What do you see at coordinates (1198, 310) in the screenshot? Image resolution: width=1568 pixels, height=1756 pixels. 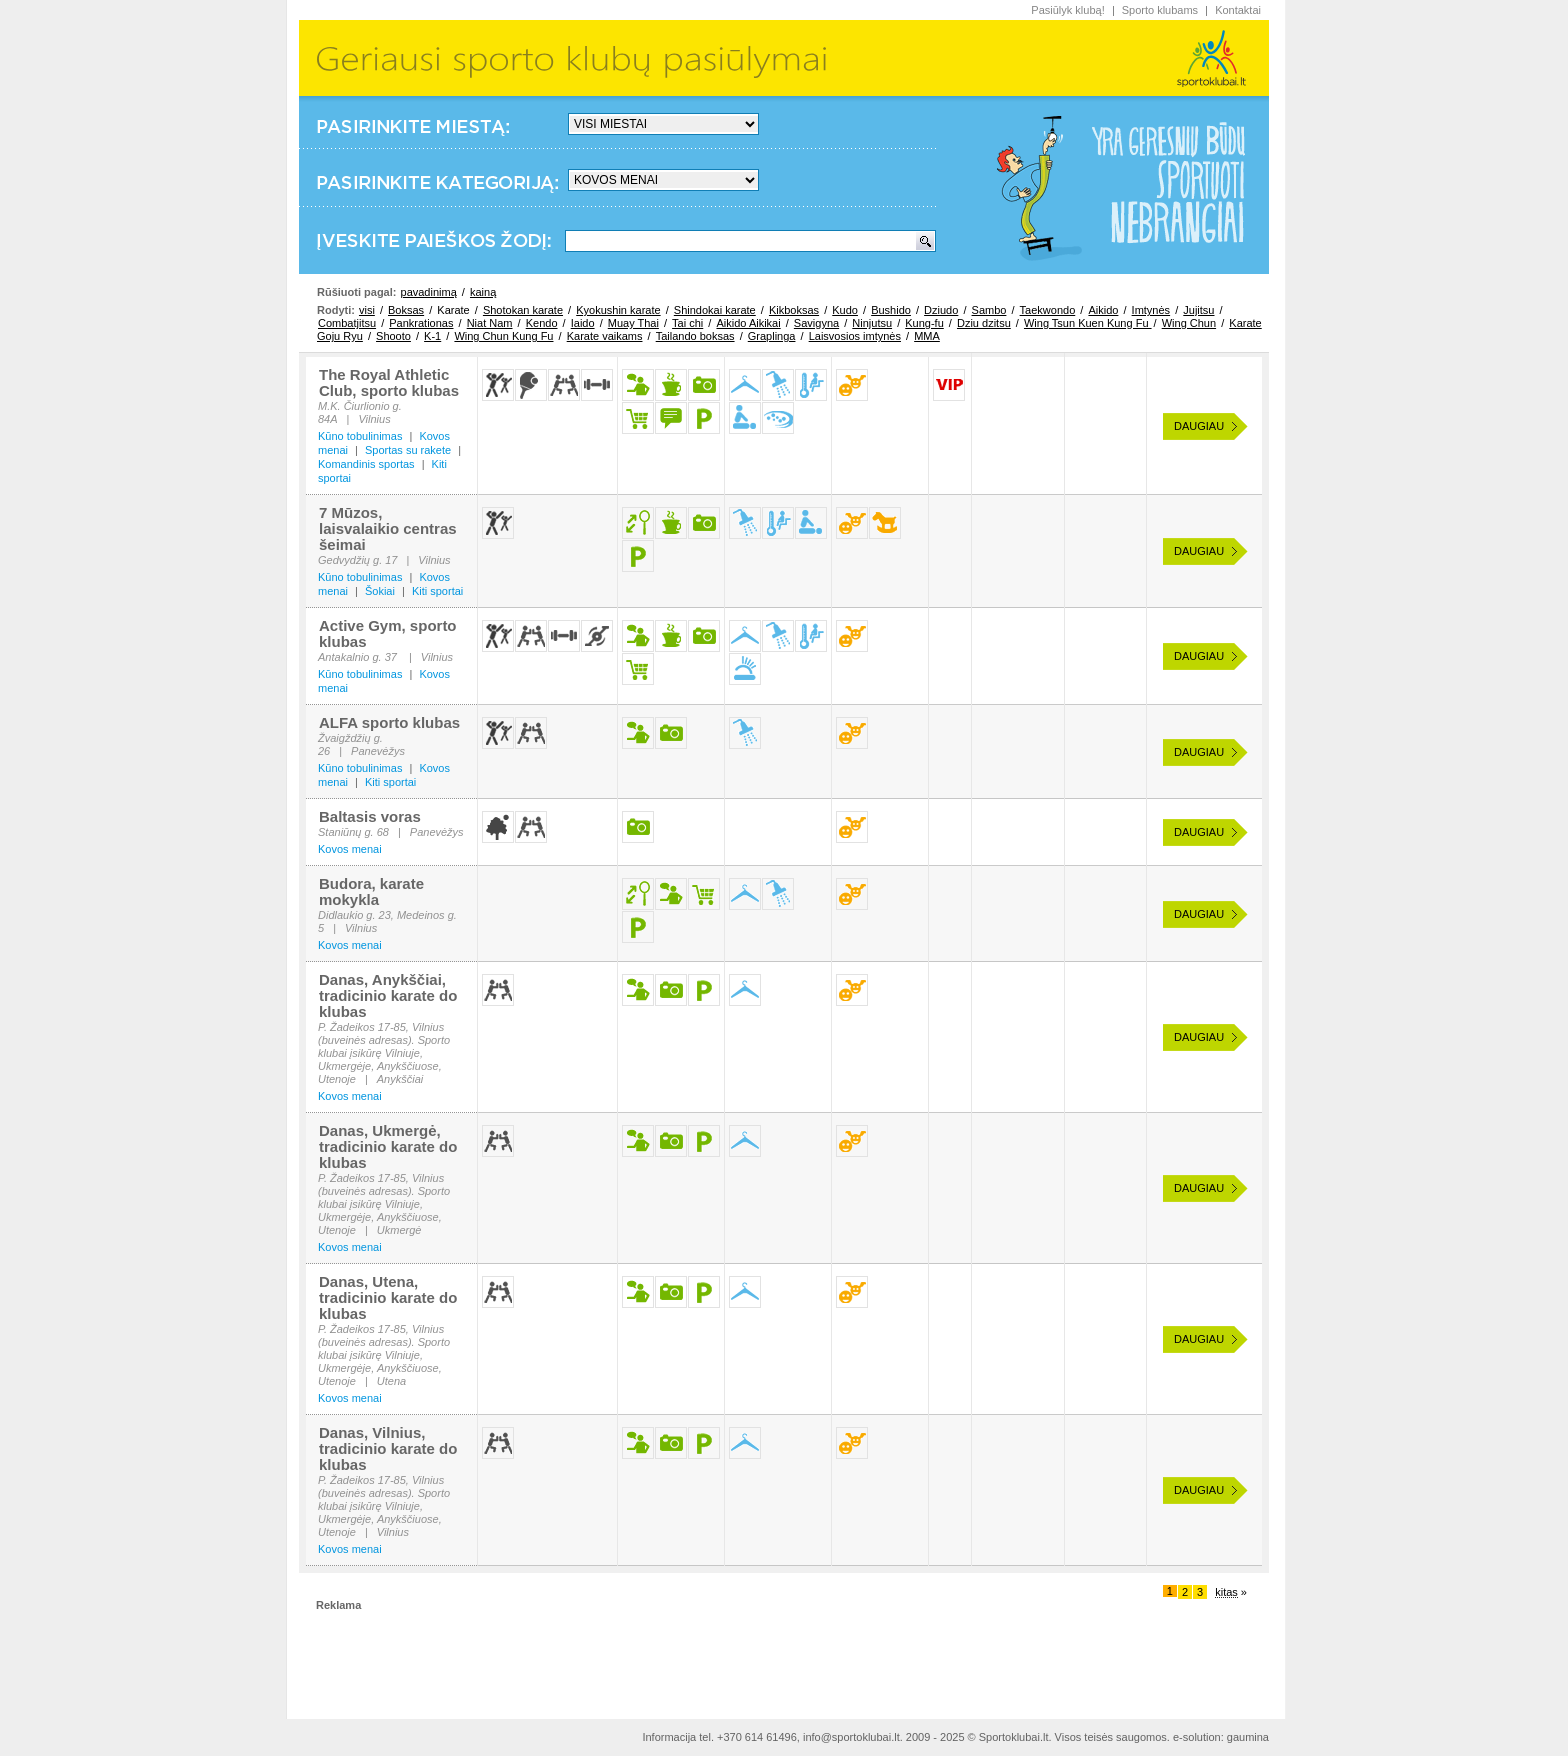 I see `Jujitsu` at bounding box center [1198, 310].